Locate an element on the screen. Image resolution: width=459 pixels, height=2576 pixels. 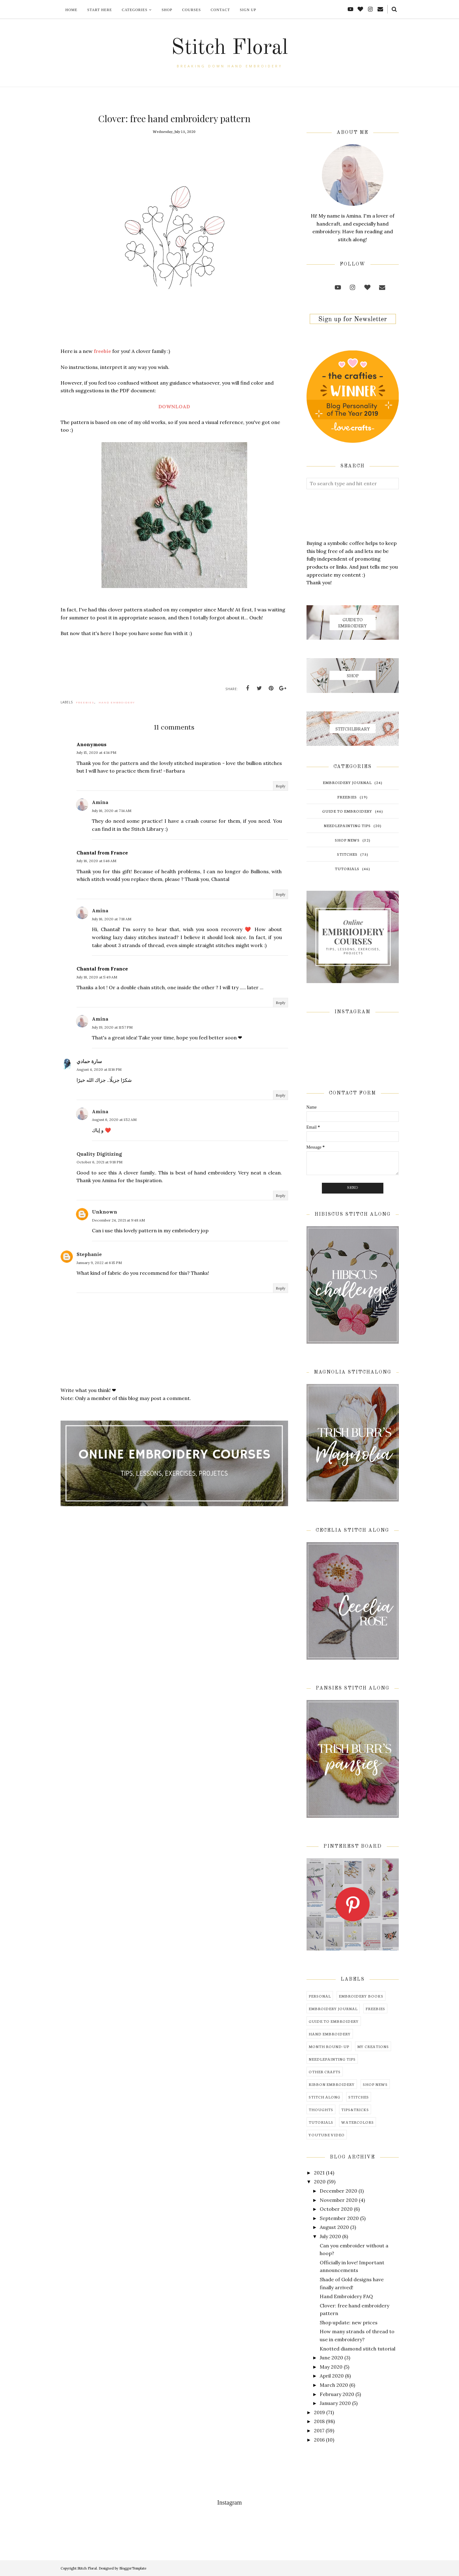
January 9, 2022 at 6:15 PM is located at coordinates (99, 1262).